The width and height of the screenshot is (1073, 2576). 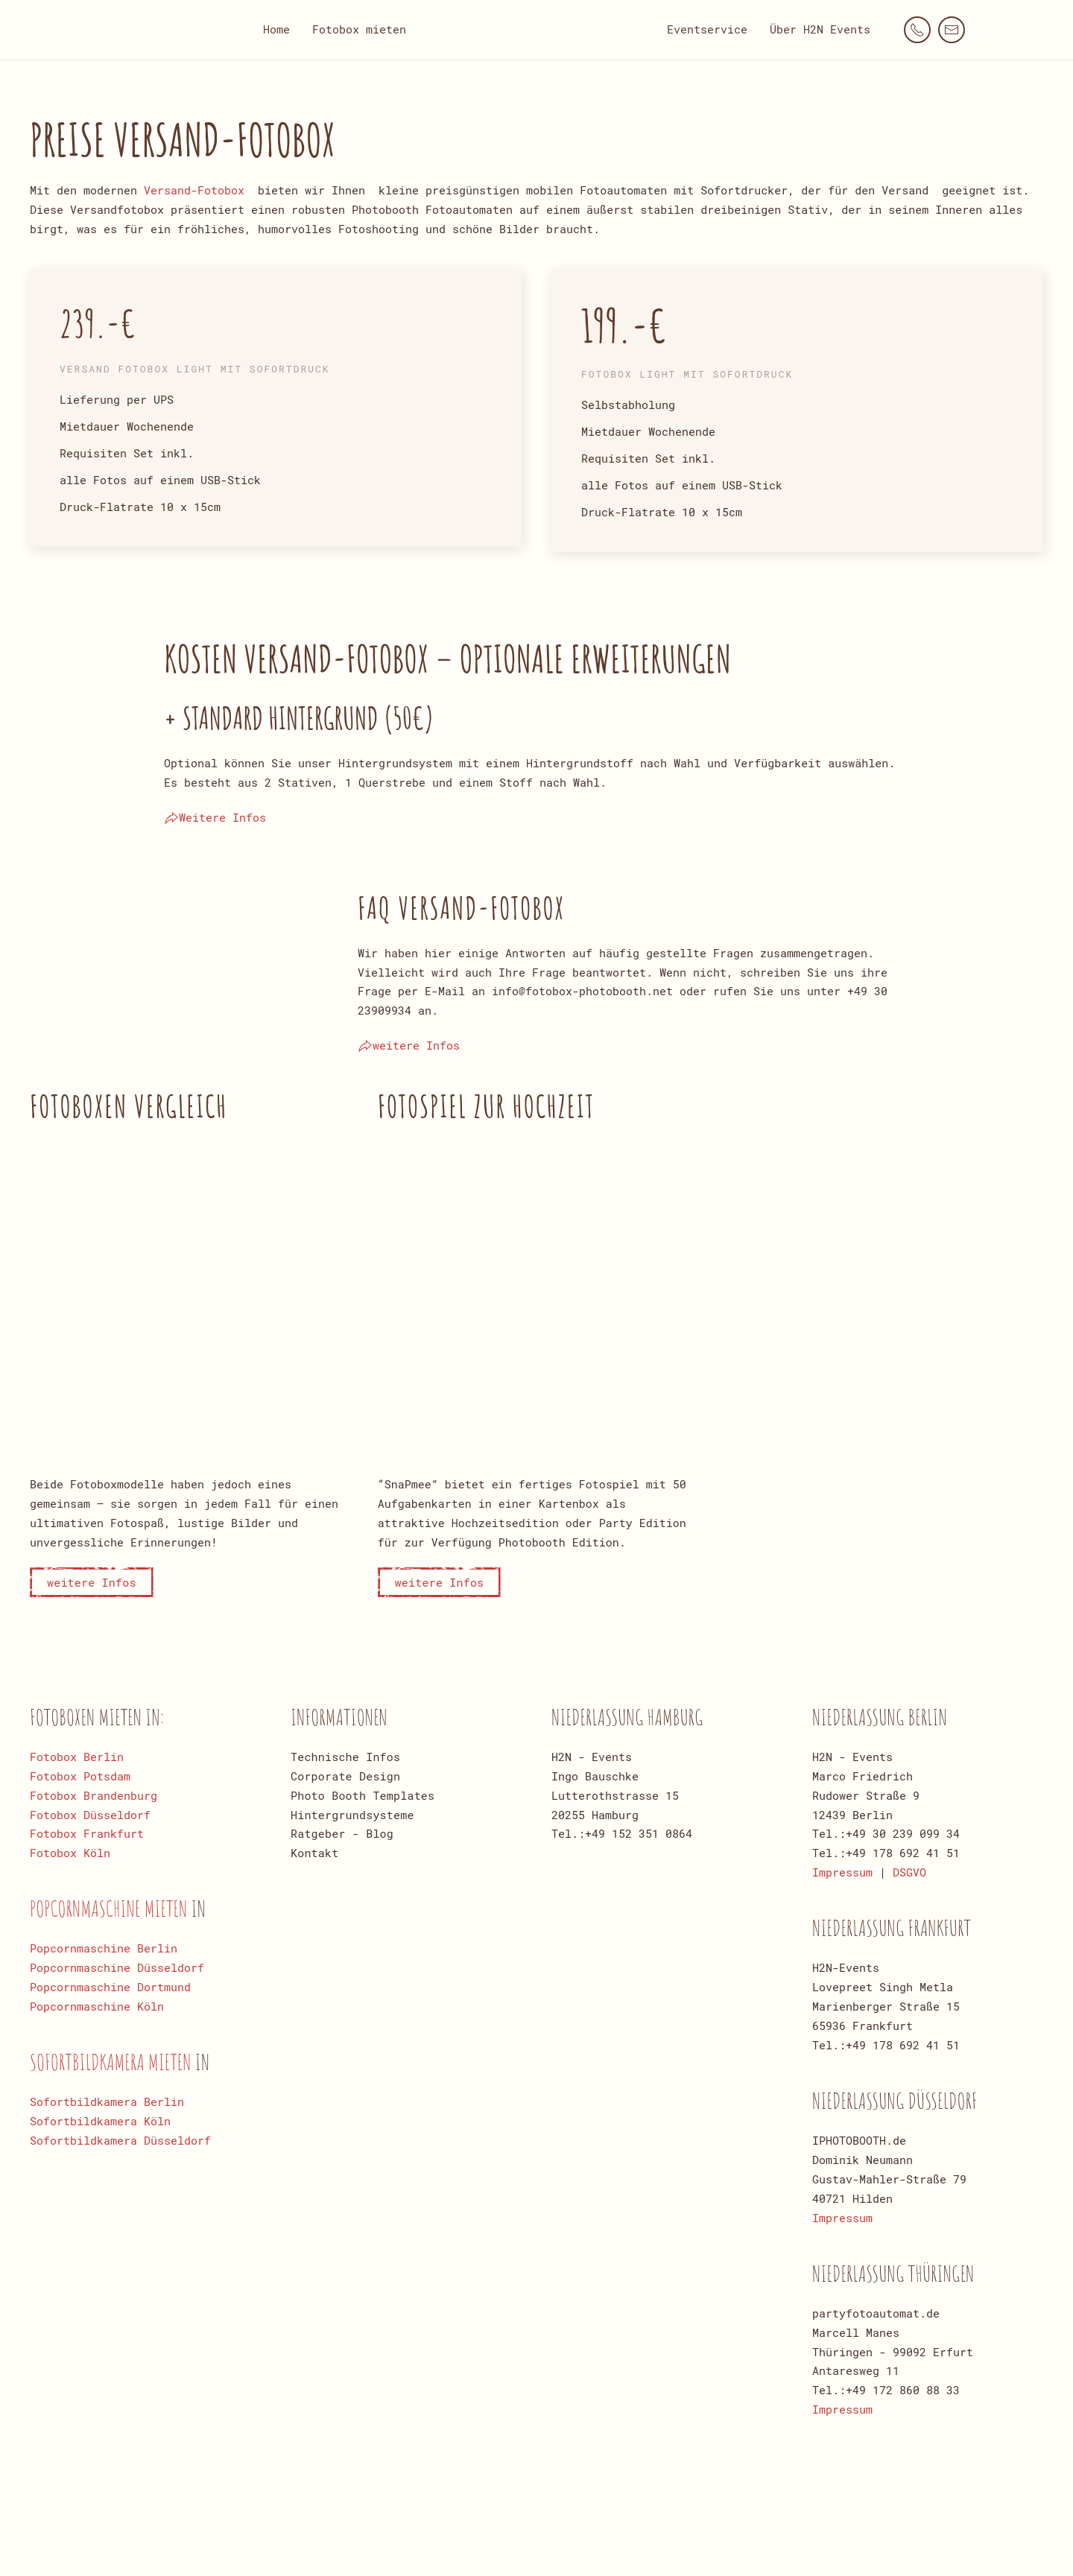 I want to click on Impressum, so click(x=842, y=1872).